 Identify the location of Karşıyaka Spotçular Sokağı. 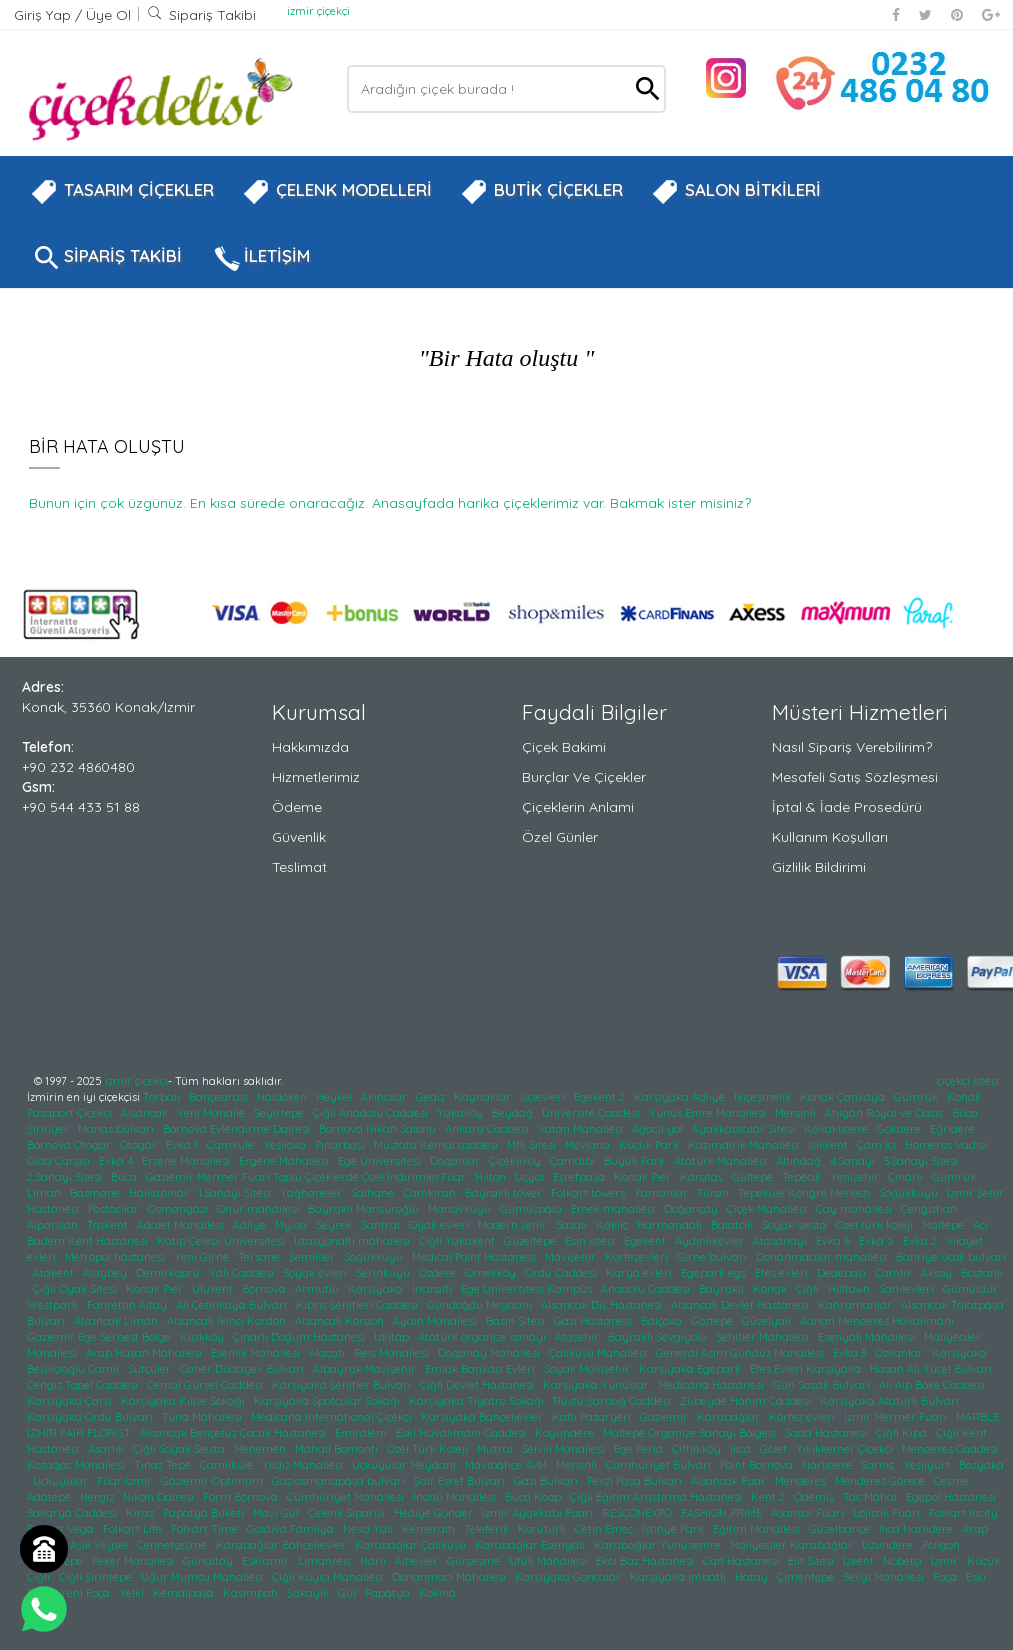
(328, 1401).